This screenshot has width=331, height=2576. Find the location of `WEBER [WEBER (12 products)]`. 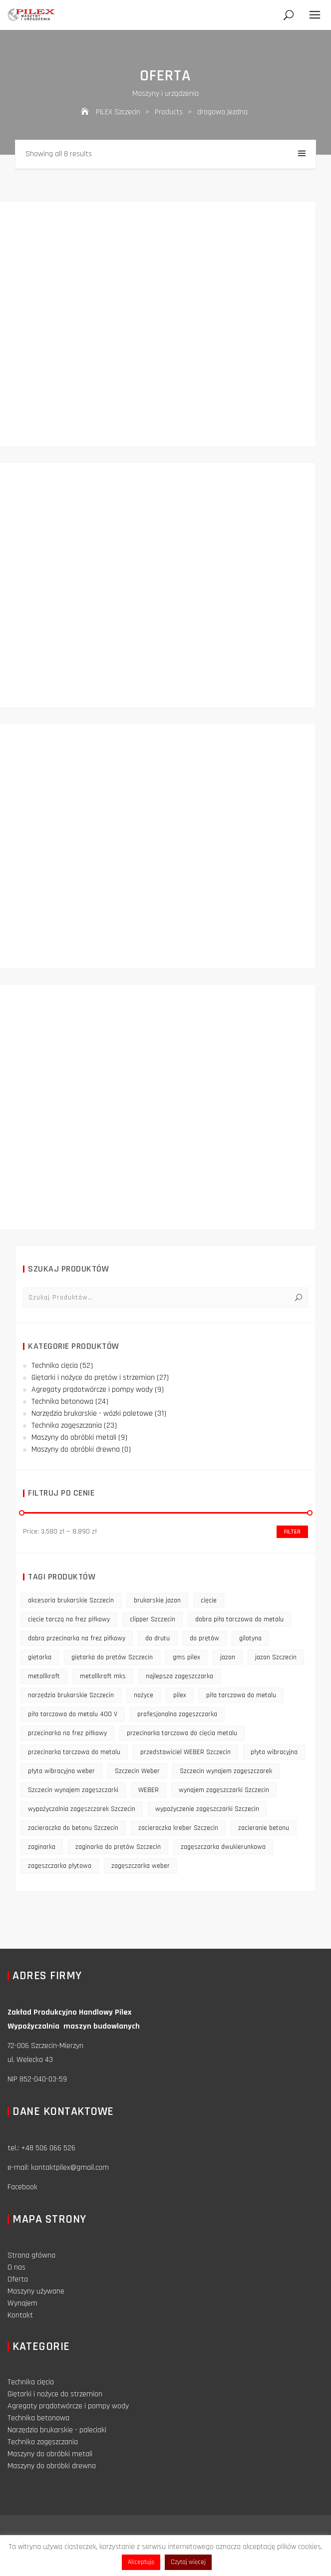

WEBER [WEBER (12 products)] is located at coordinates (148, 1790).